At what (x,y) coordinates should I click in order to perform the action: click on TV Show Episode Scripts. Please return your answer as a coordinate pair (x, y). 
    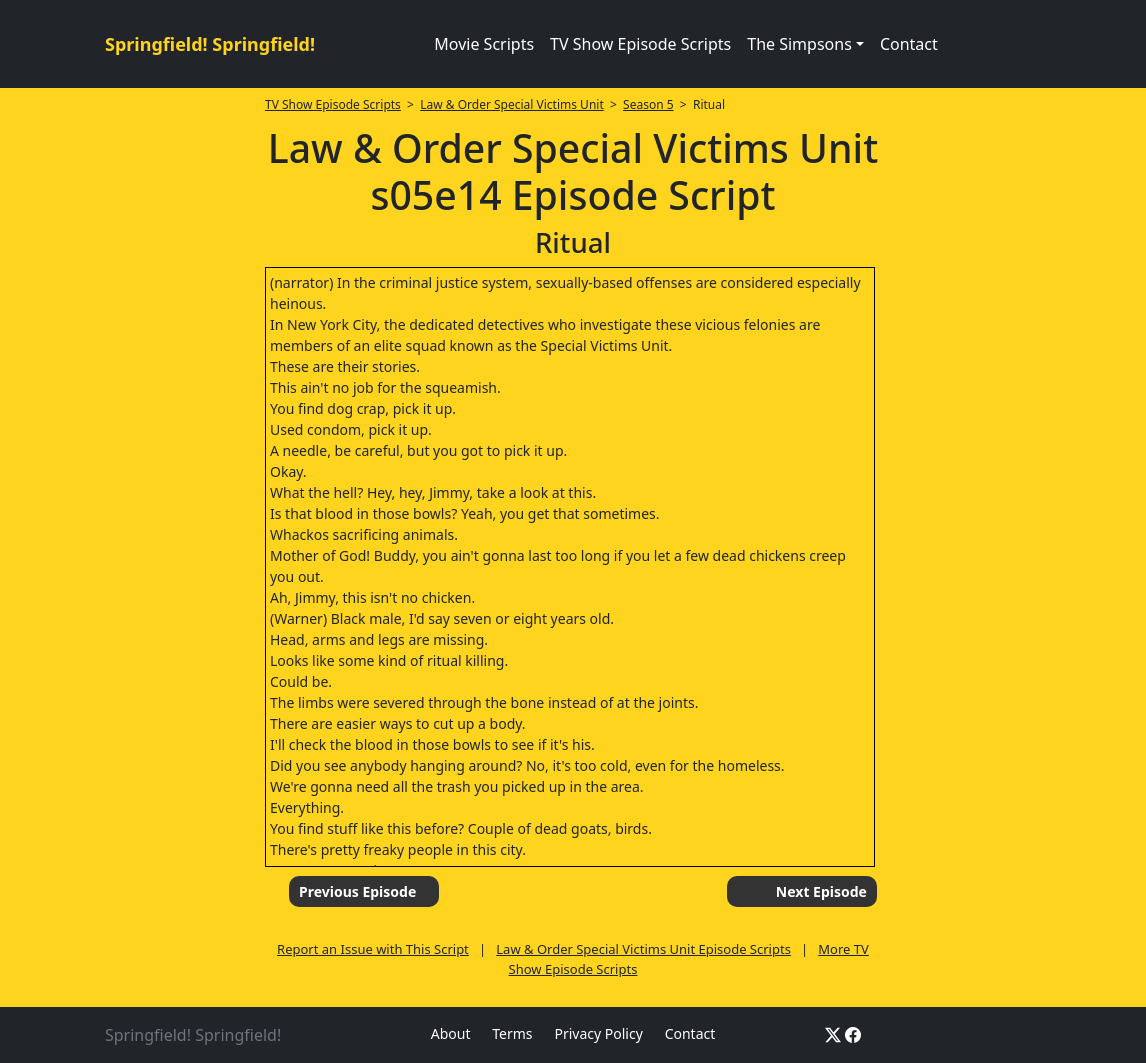
    Looking at the image, I should click on (640, 44).